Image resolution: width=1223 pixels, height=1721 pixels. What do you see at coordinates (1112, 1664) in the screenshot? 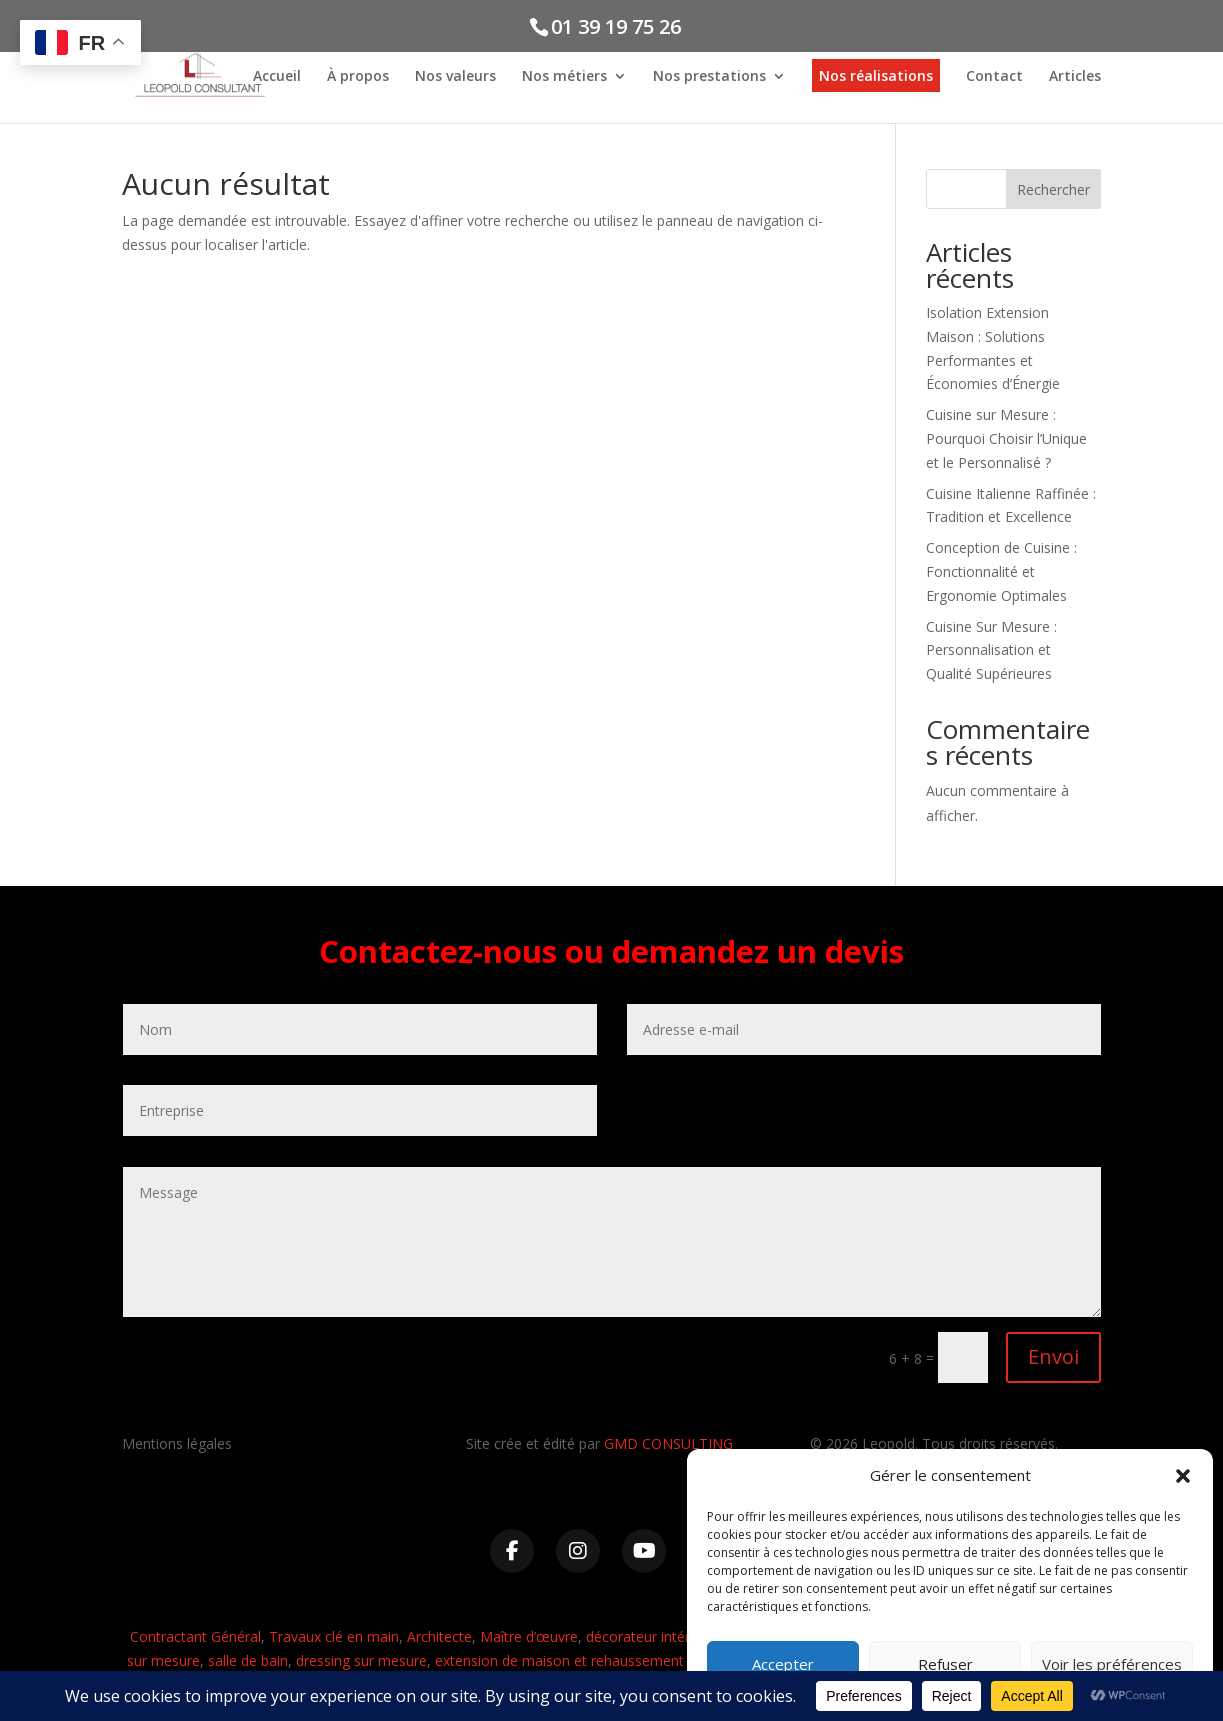
I see `Voir les préférences` at bounding box center [1112, 1664].